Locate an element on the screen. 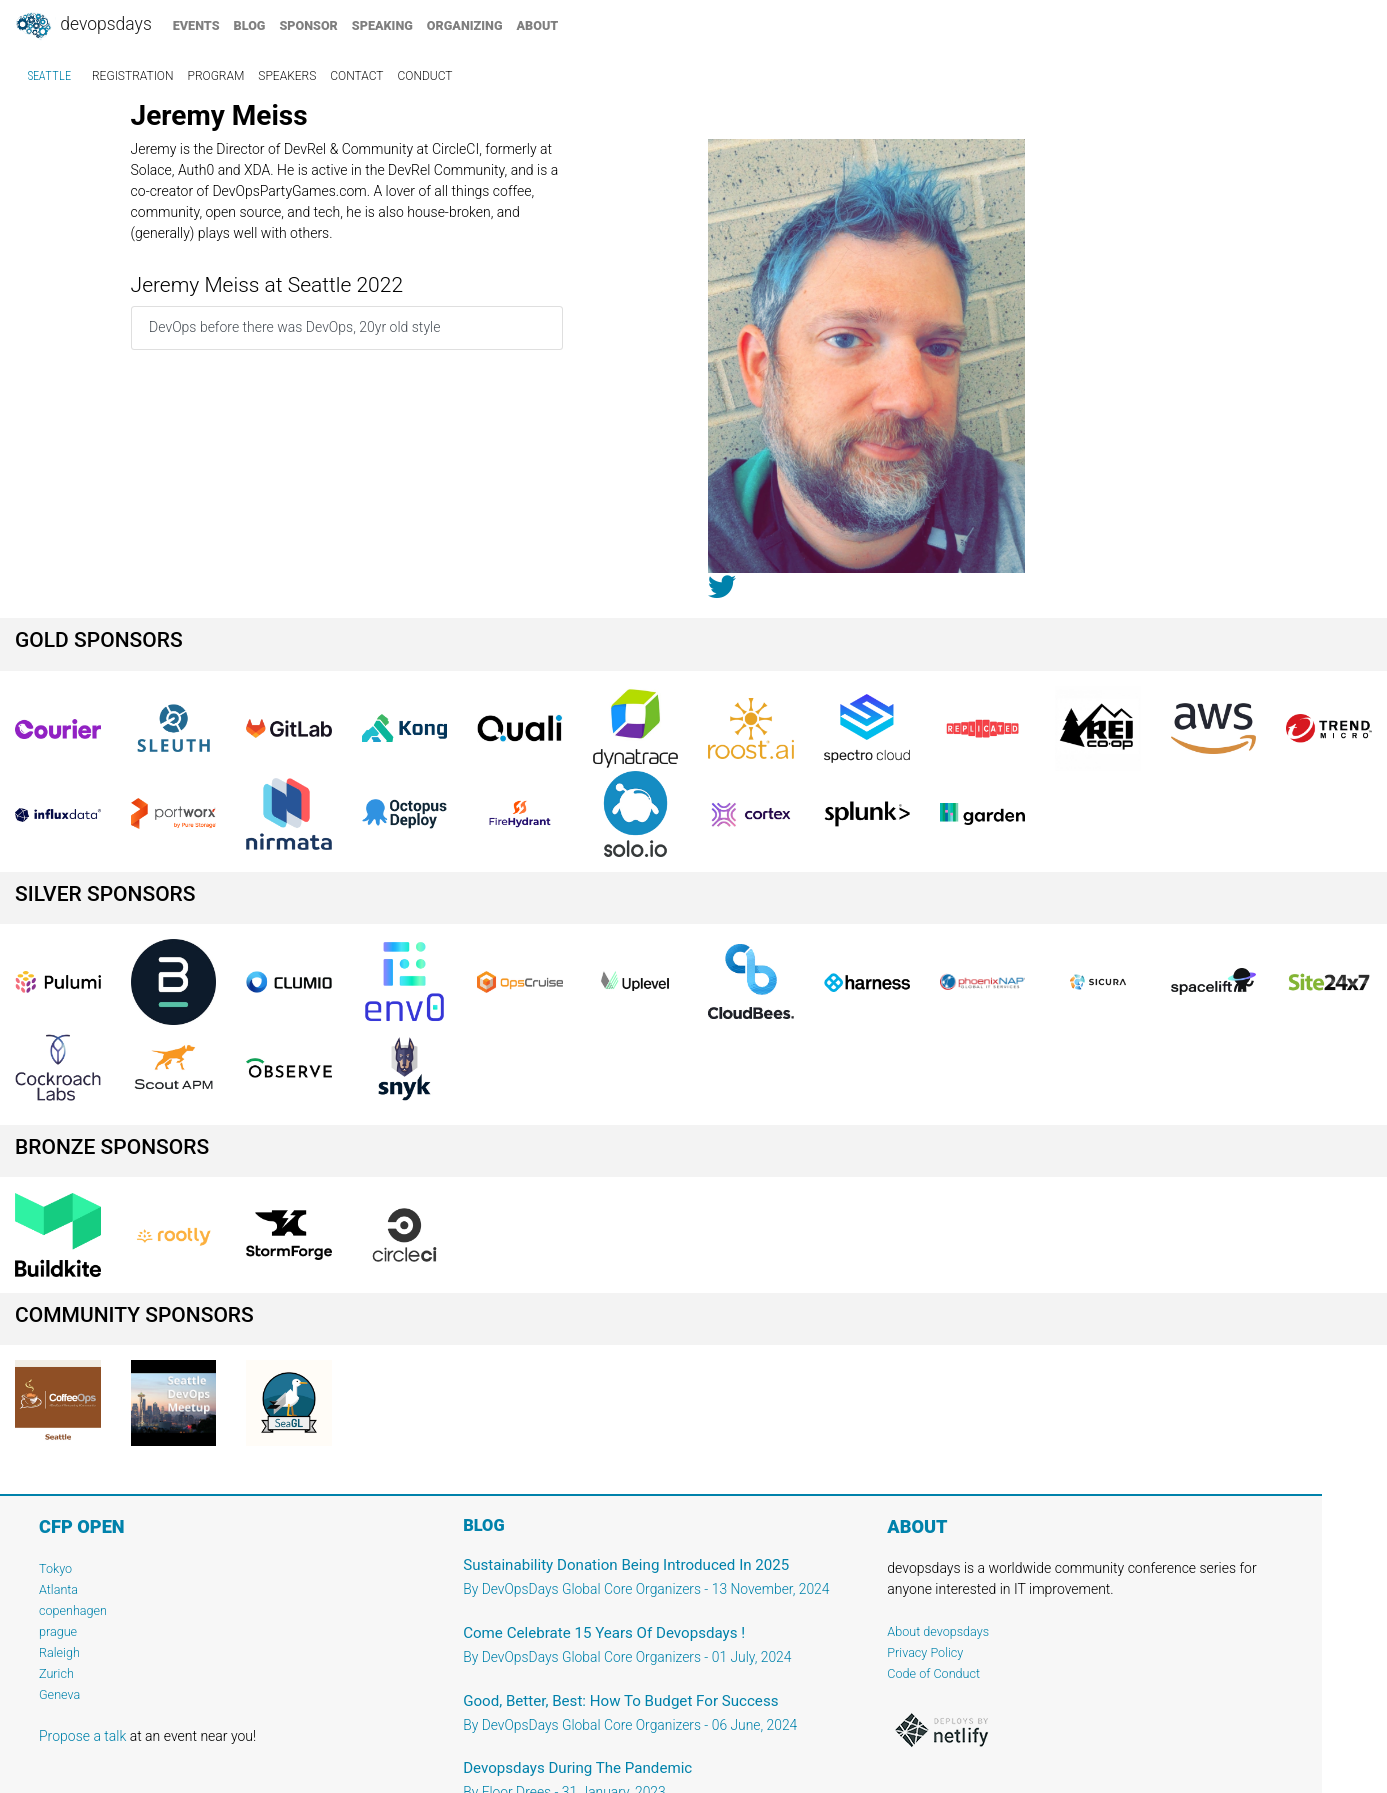 The image size is (1387, 1793). speaking is located at coordinates (382, 25).